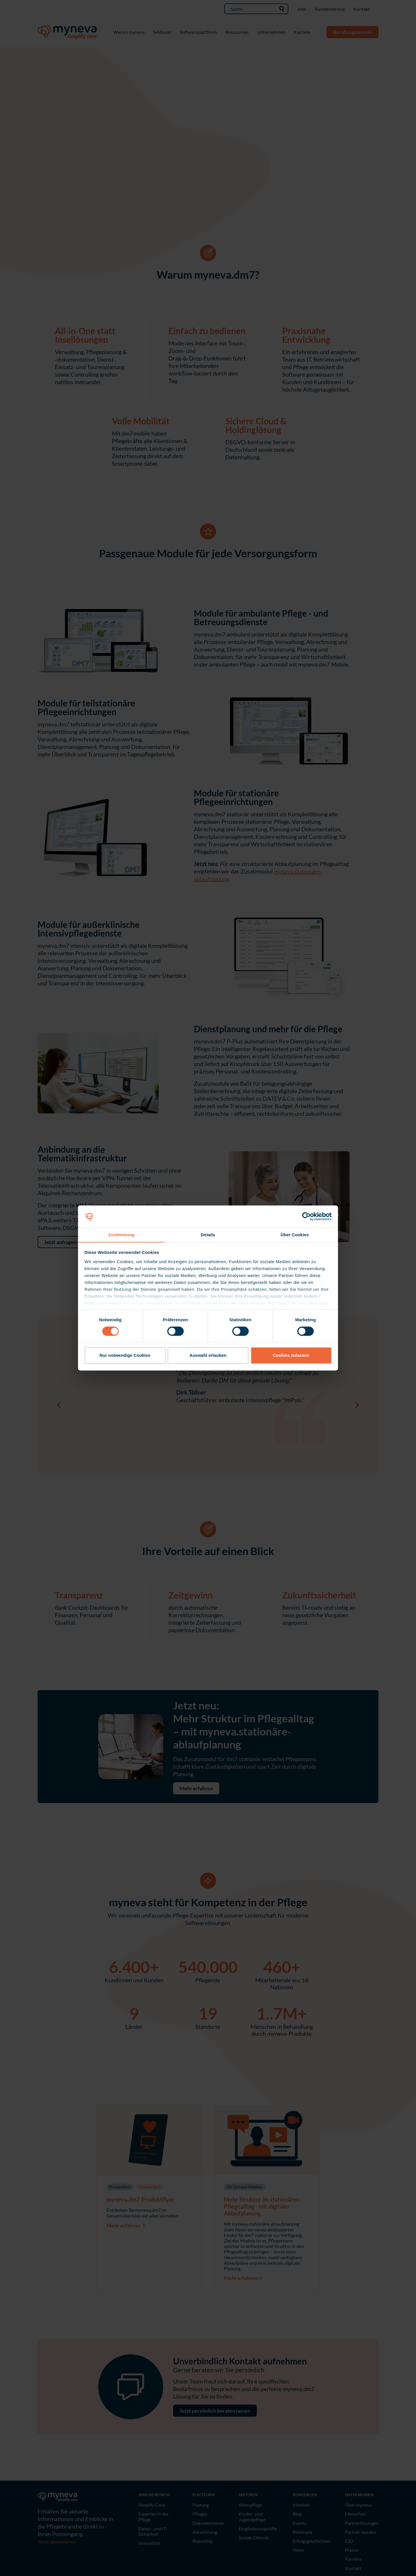 This screenshot has width=416, height=2576. What do you see at coordinates (306, 1216) in the screenshot?
I see `[Cookiebot von Usercentrics - öffnet in einem neuen Fenster]` at bounding box center [306, 1216].